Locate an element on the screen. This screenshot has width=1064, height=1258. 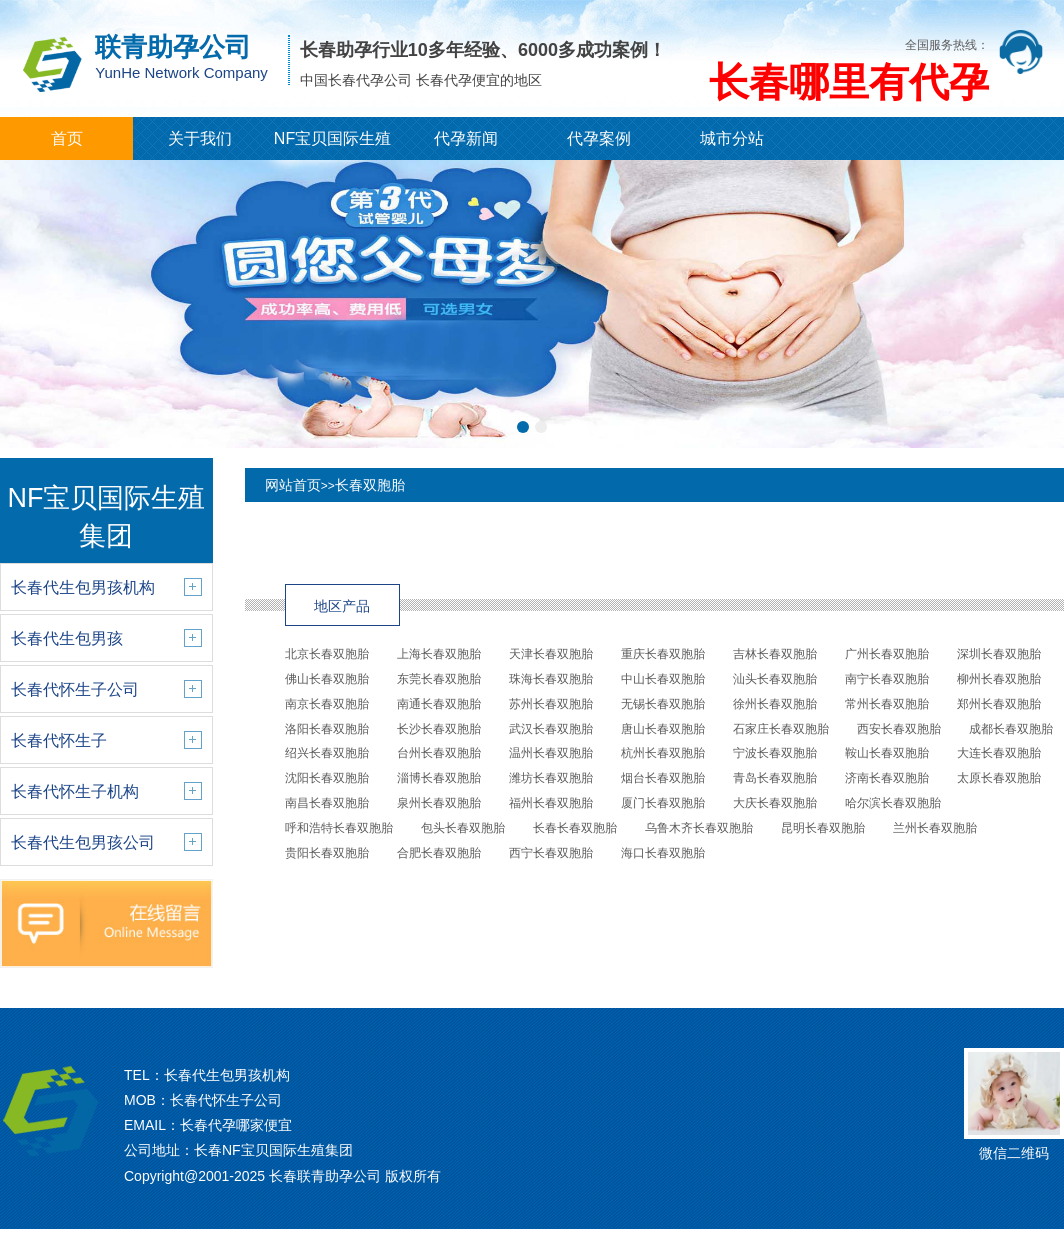
唐山长春双胞胎 is located at coordinates (663, 729).